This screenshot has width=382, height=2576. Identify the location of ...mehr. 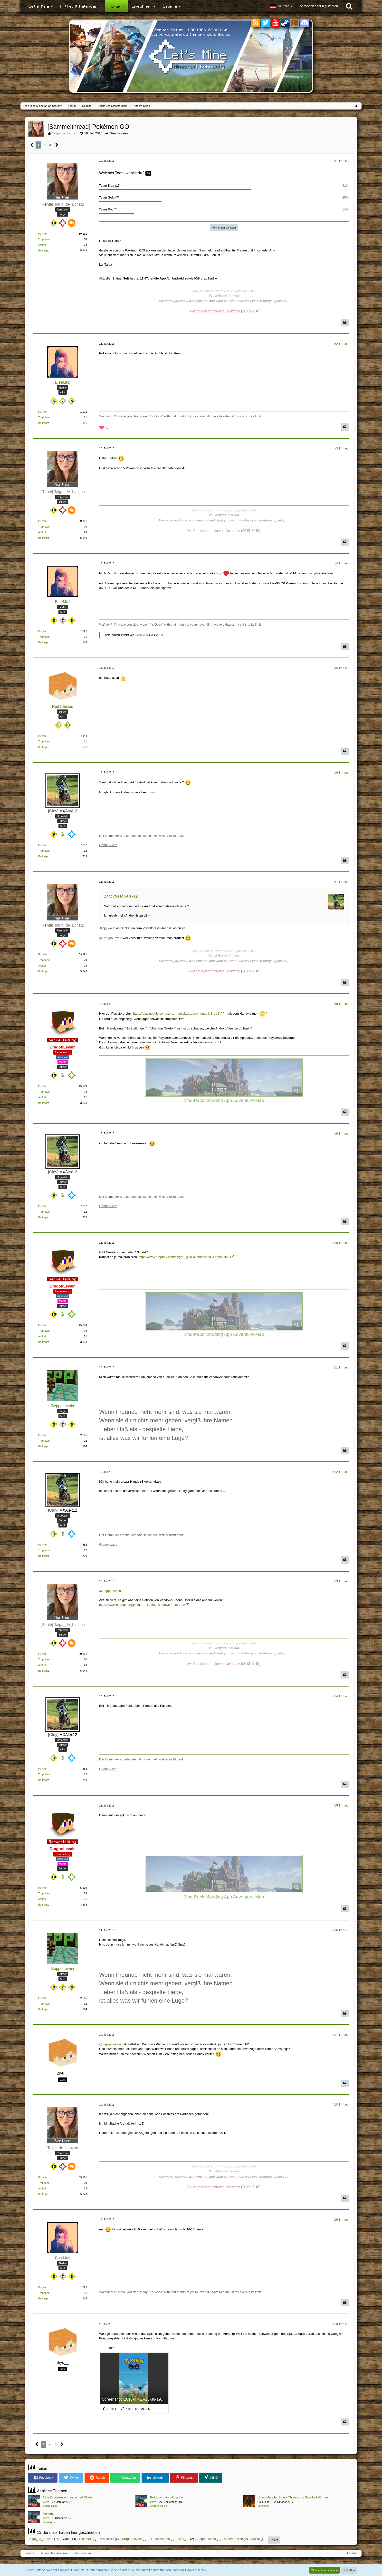
(274, 2539).